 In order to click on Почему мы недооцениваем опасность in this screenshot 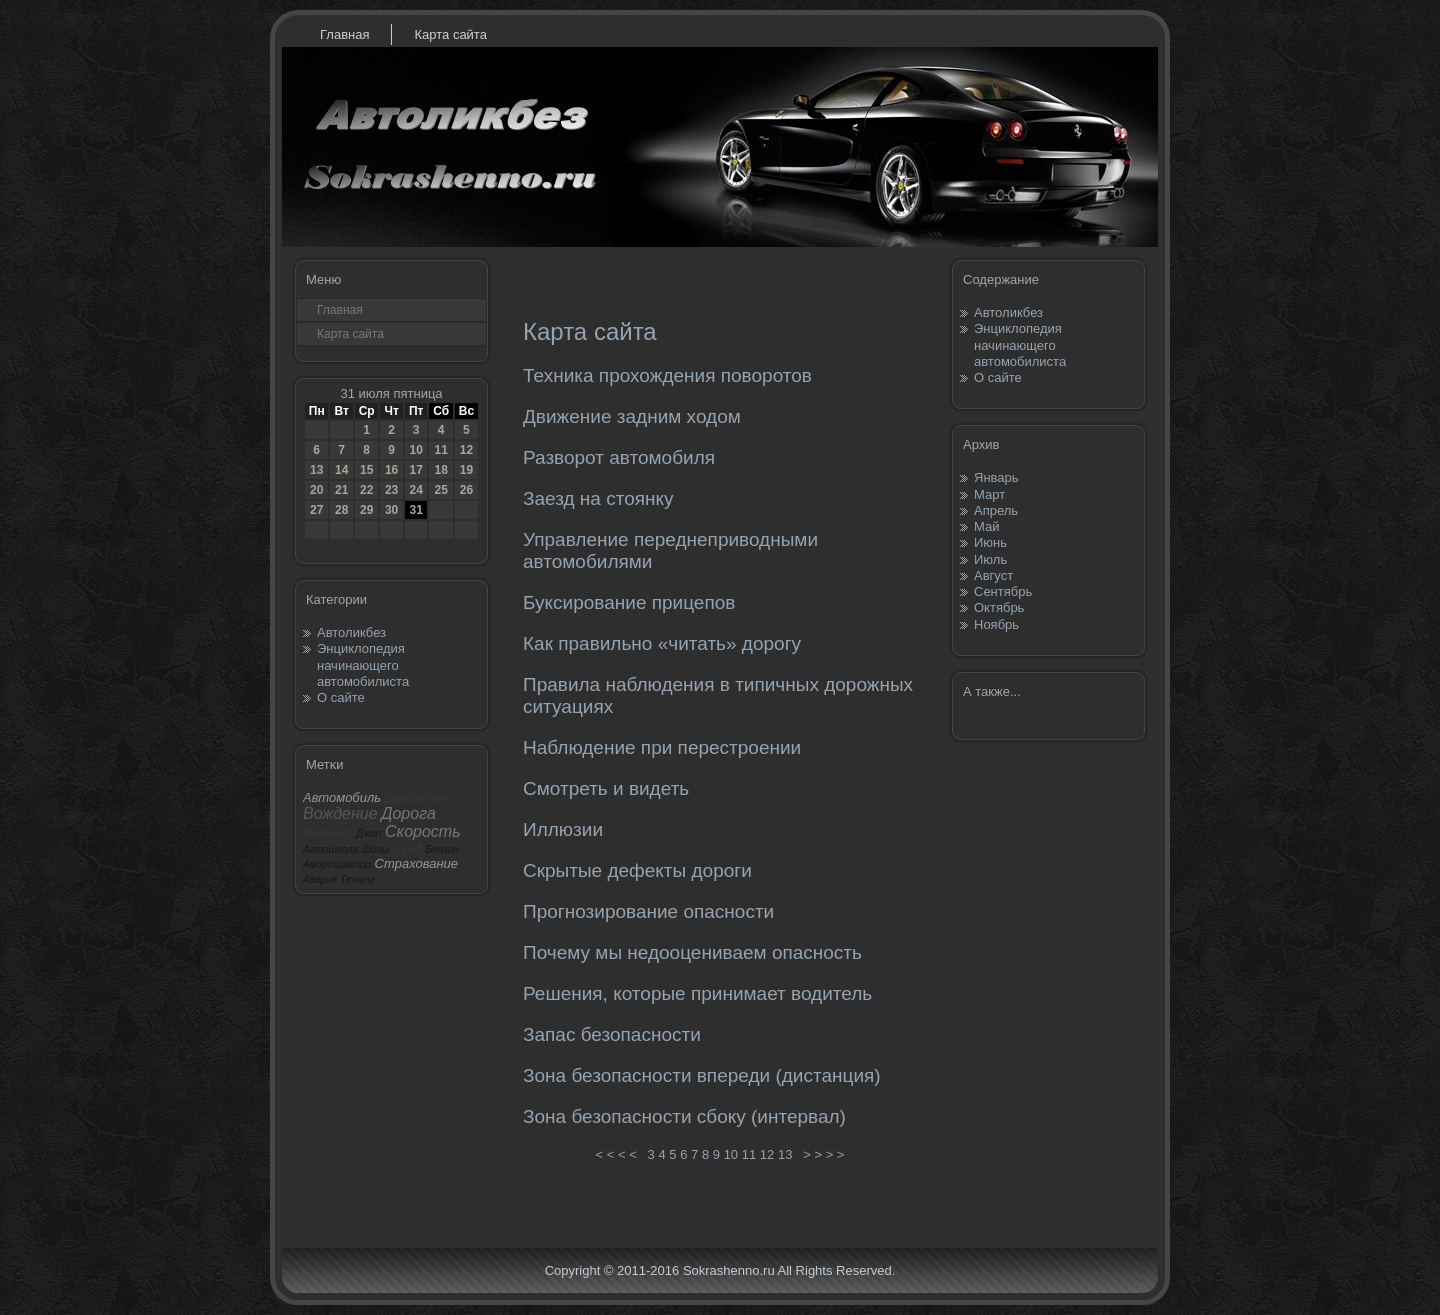, I will do `click(692, 952)`.